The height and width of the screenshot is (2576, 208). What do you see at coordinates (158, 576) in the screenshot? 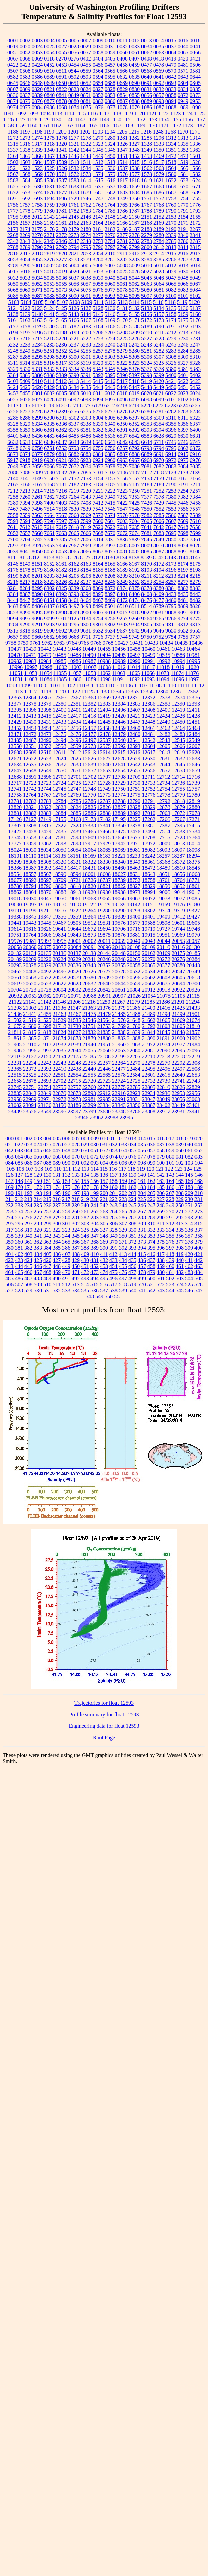
I see `8212` at bounding box center [158, 576].